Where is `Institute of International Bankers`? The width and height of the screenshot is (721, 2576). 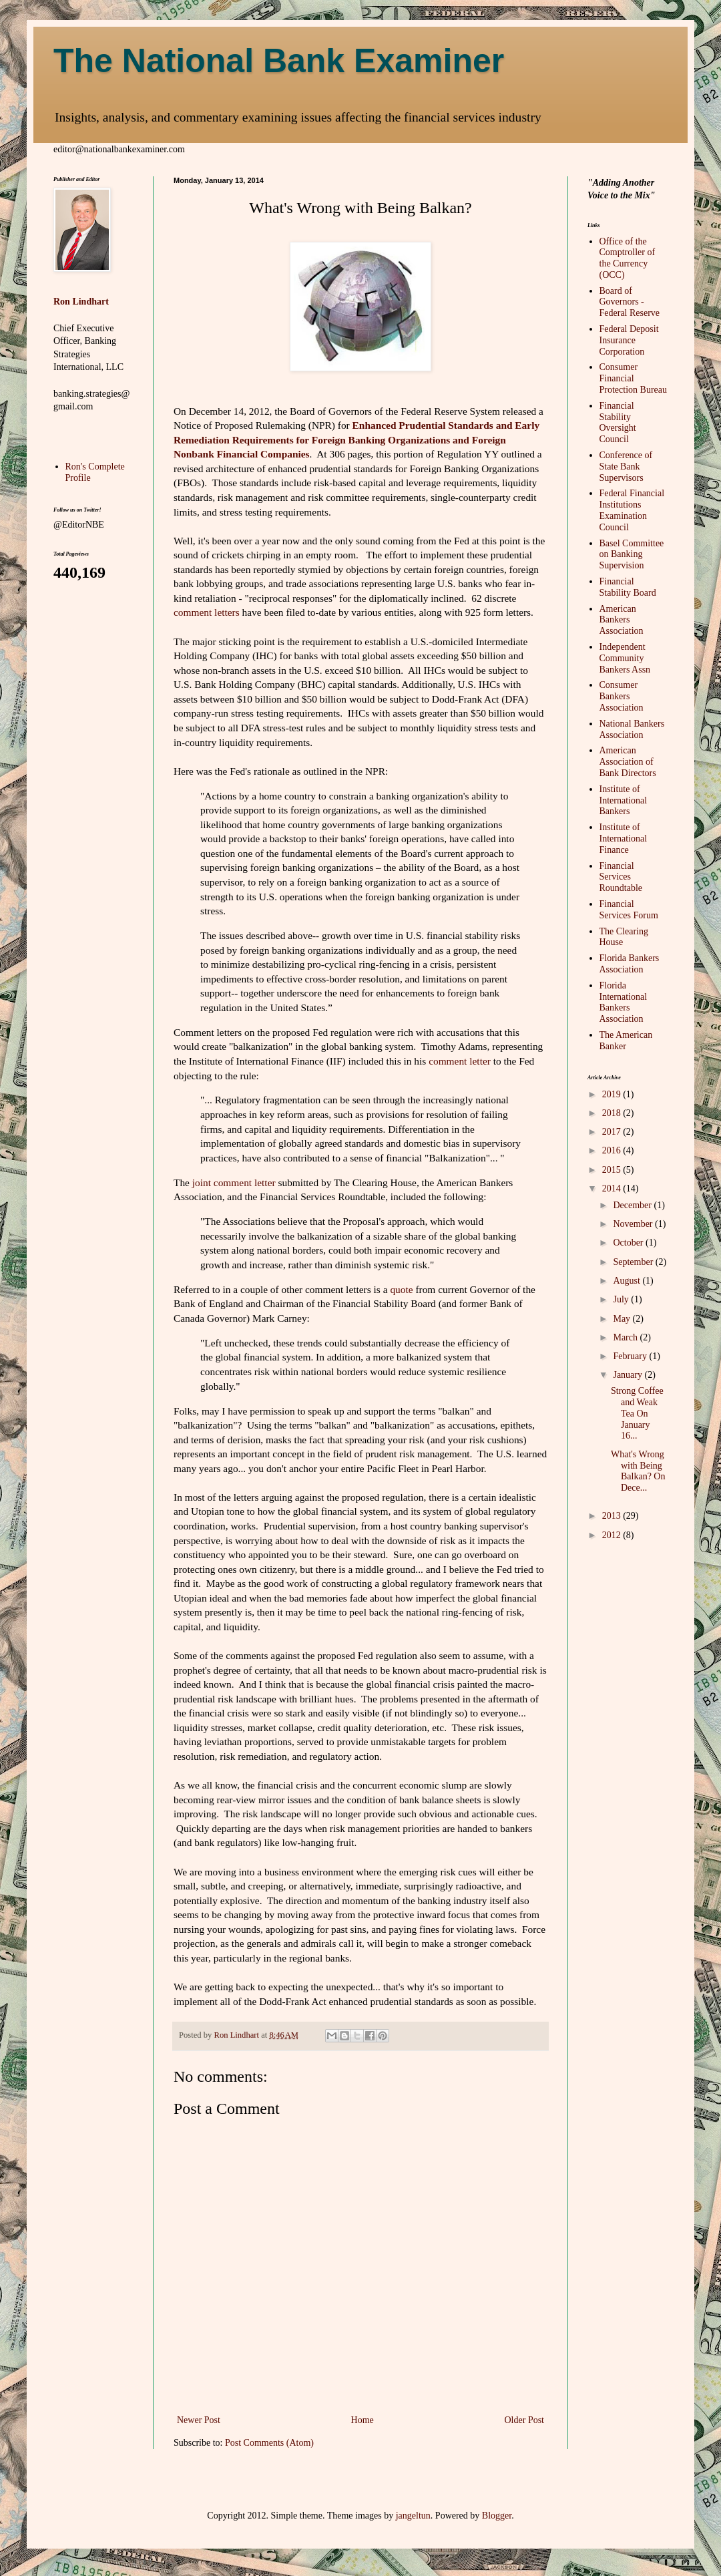
Institute of International Bankers is located at coordinates (623, 800).